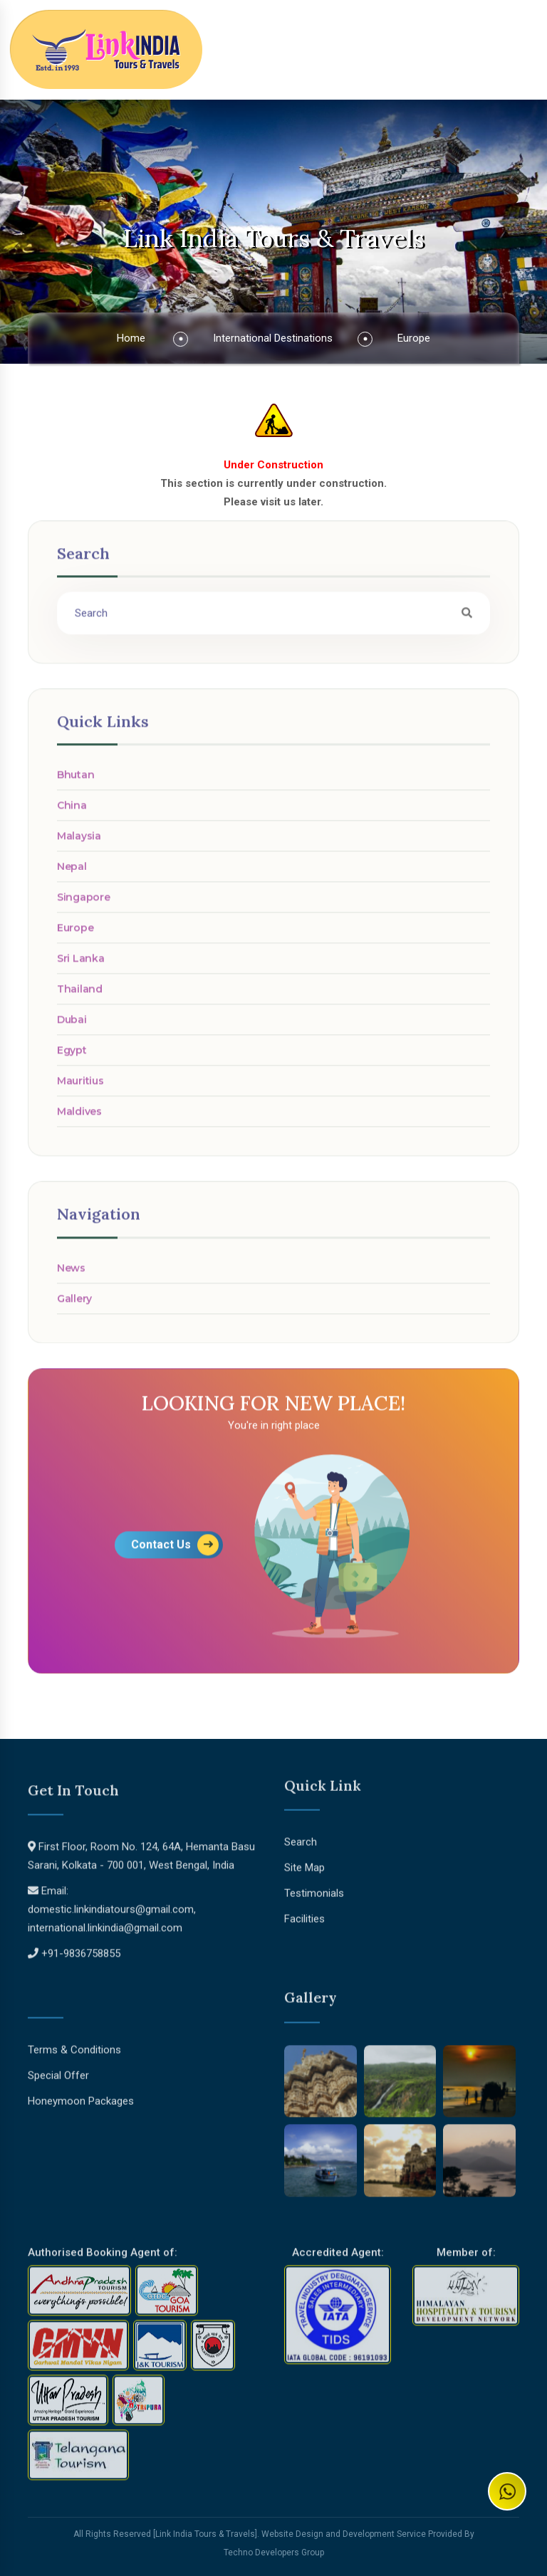  Describe the element at coordinates (83, 903) in the screenshot. I see `Singapore` at that location.